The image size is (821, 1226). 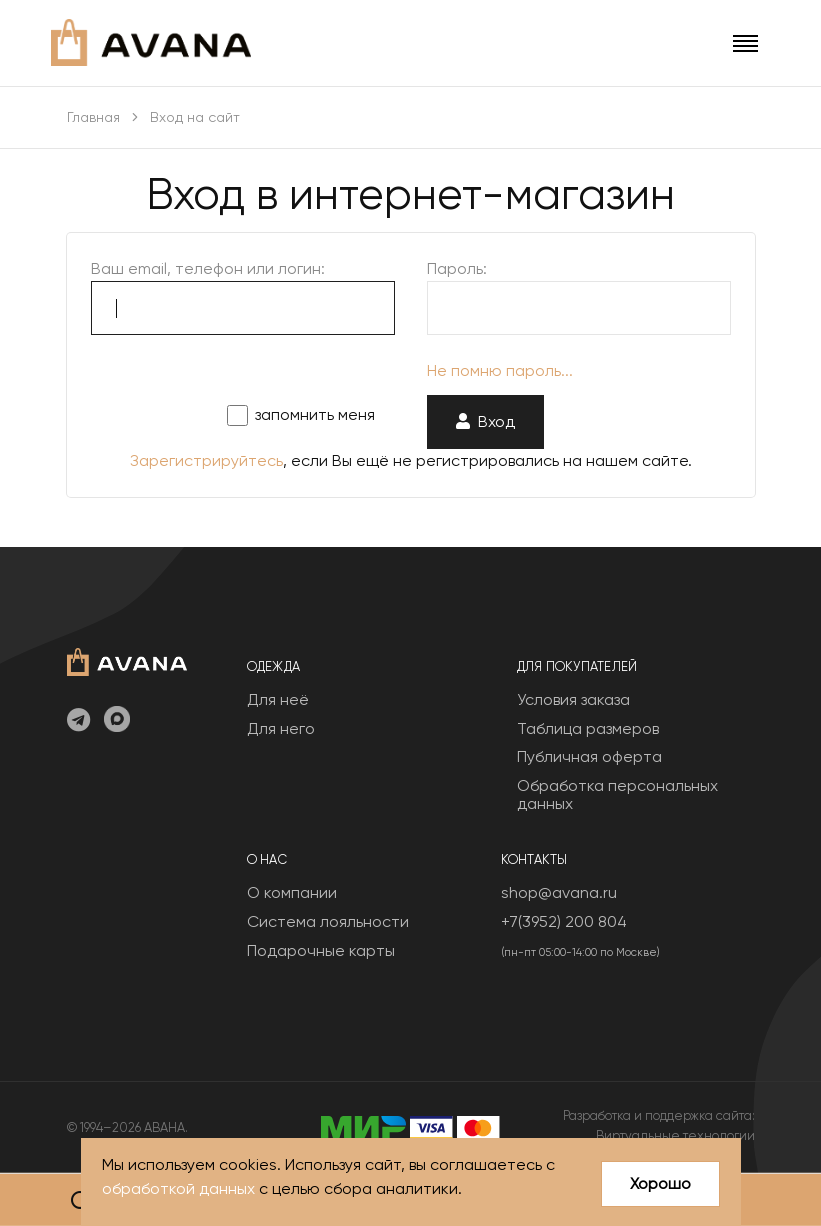 I want to click on Главная, so click(x=93, y=117).